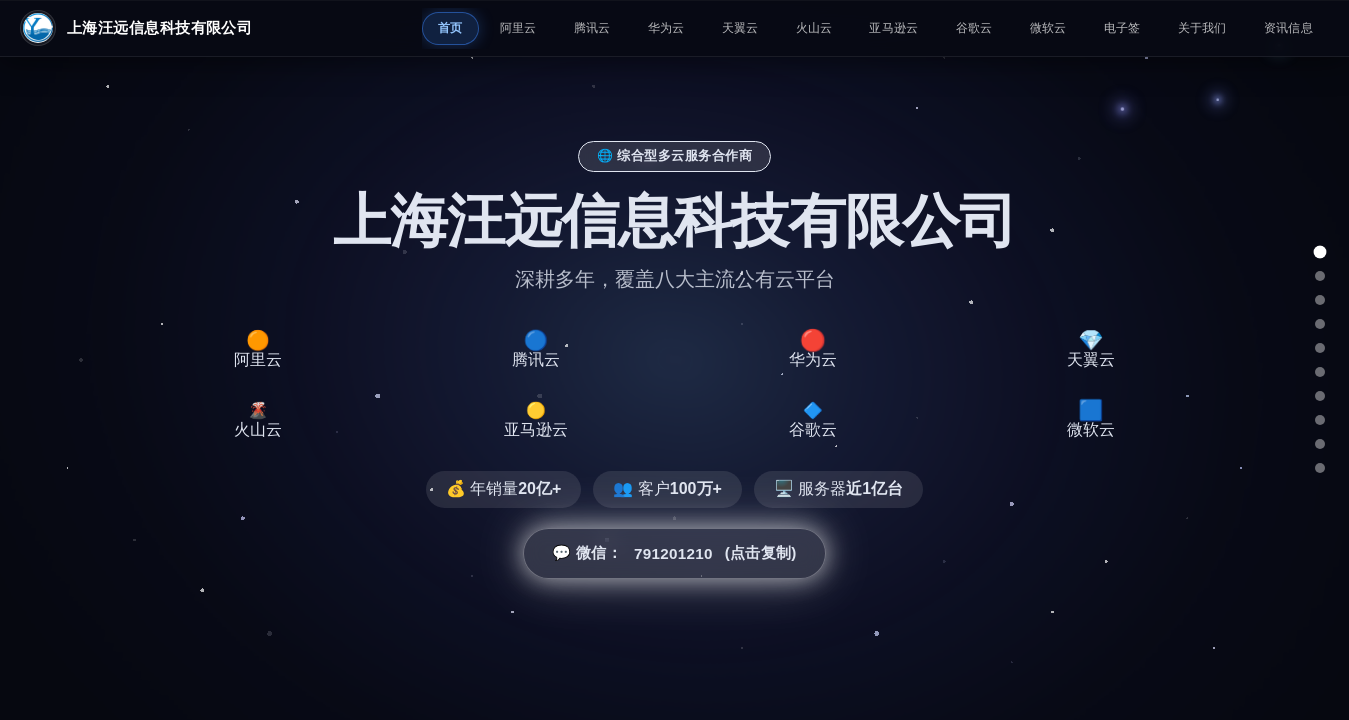 The height and width of the screenshot is (720, 1349). Describe the element at coordinates (1320, 444) in the screenshot. I see `[微软云]` at that location.